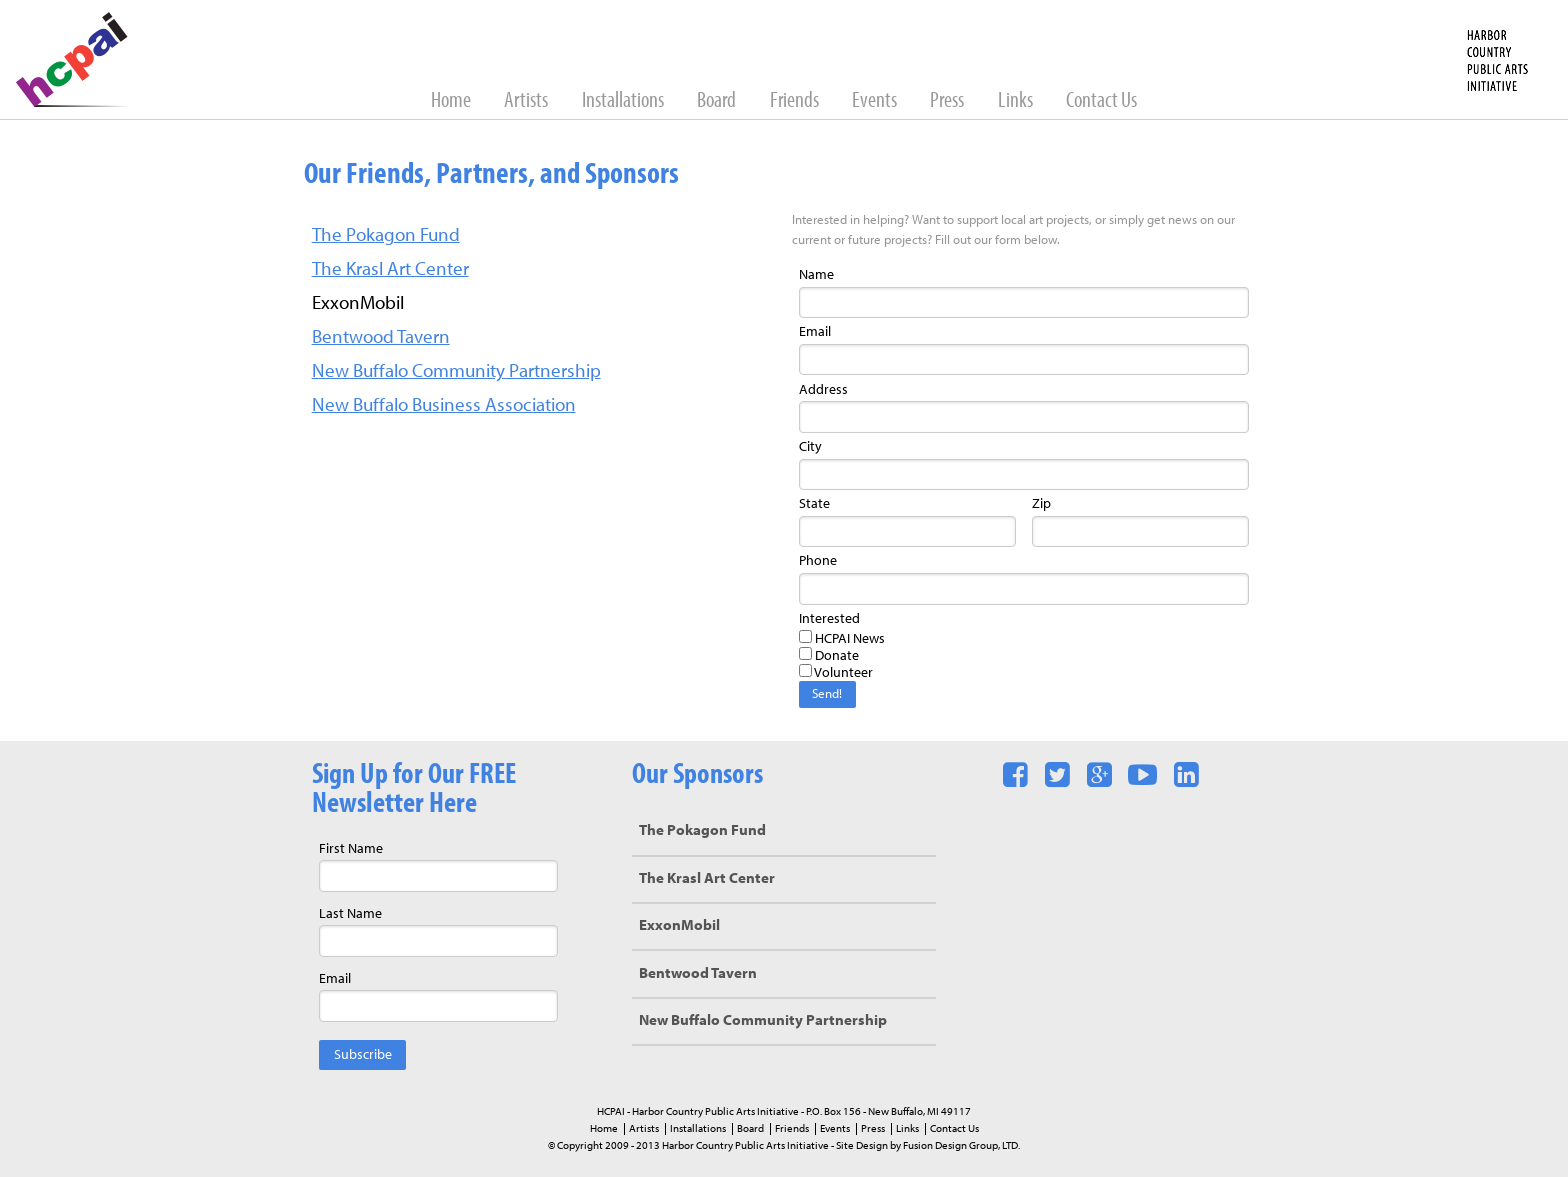 This screenshot has height=1177, width=1568. Describe the element at coordinates (829, 619) in the screenshot. I see `Interested` at that location.